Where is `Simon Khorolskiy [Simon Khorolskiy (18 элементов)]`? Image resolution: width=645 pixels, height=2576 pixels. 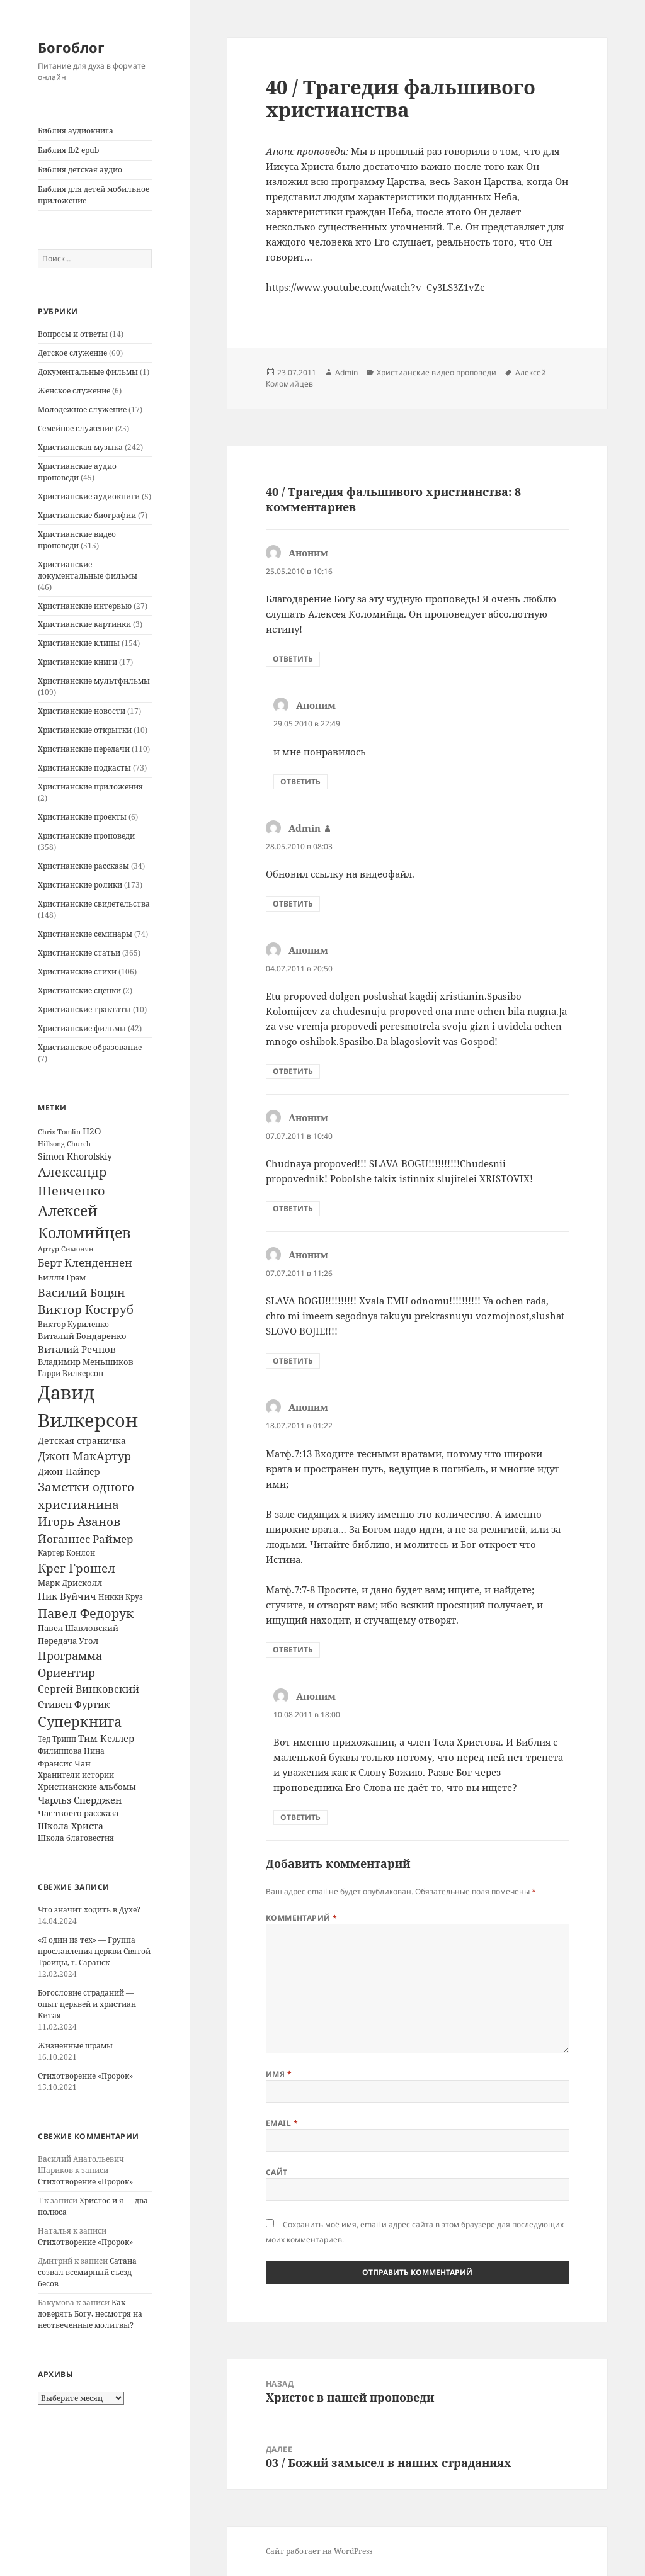
Simon Khorolskiy [Simon Khorolskiy (18 элементов)] is located at coordinates (75, 1156).